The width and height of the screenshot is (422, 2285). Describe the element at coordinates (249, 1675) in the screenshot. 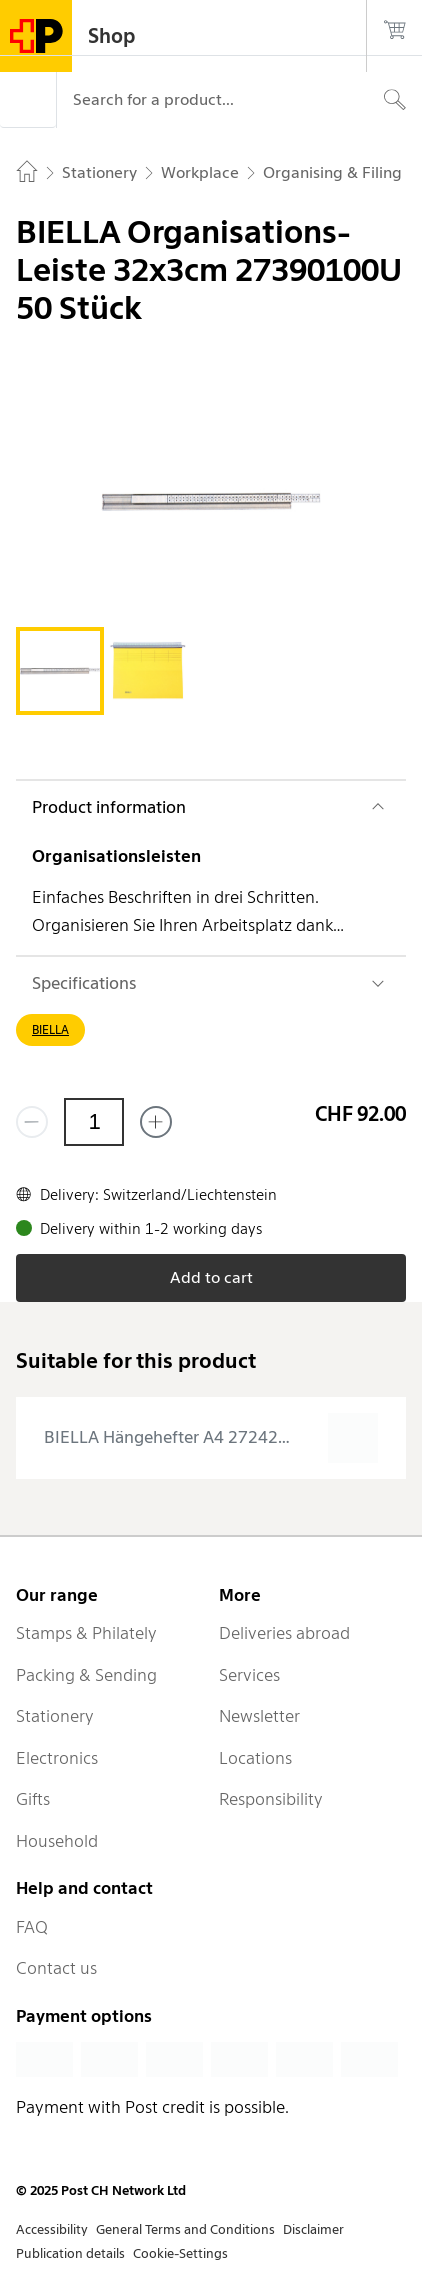

I see `Services` at that location.